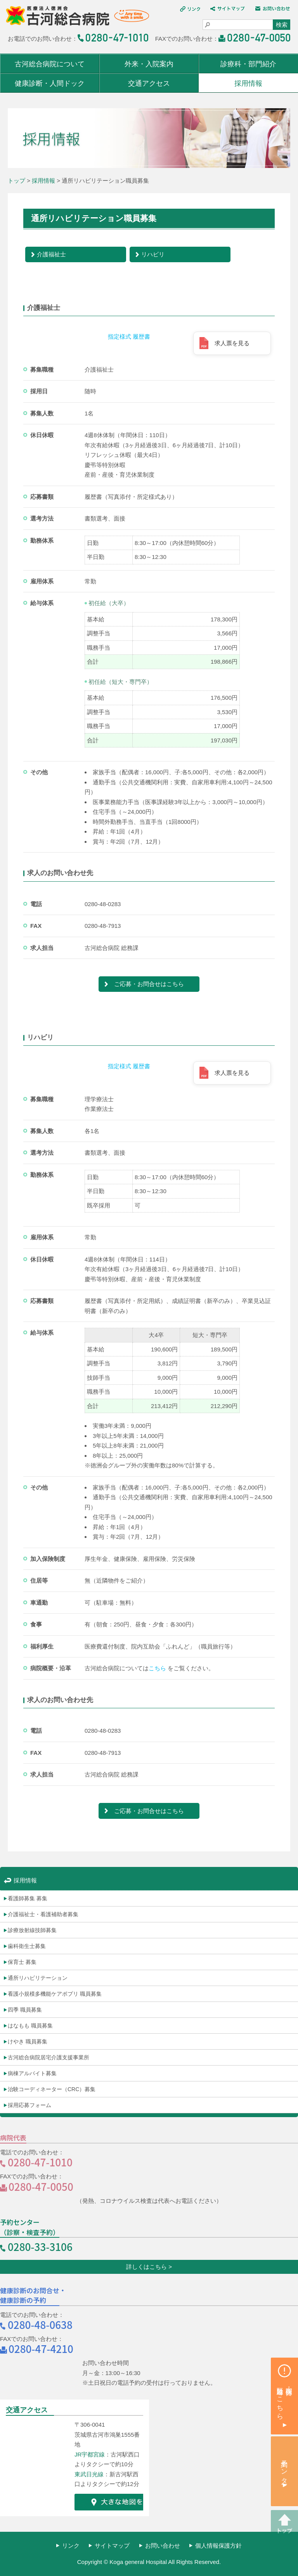  Describe the element at coordinates (162, 2545) in the screenshot. I see `お問い合わせ` at that location.